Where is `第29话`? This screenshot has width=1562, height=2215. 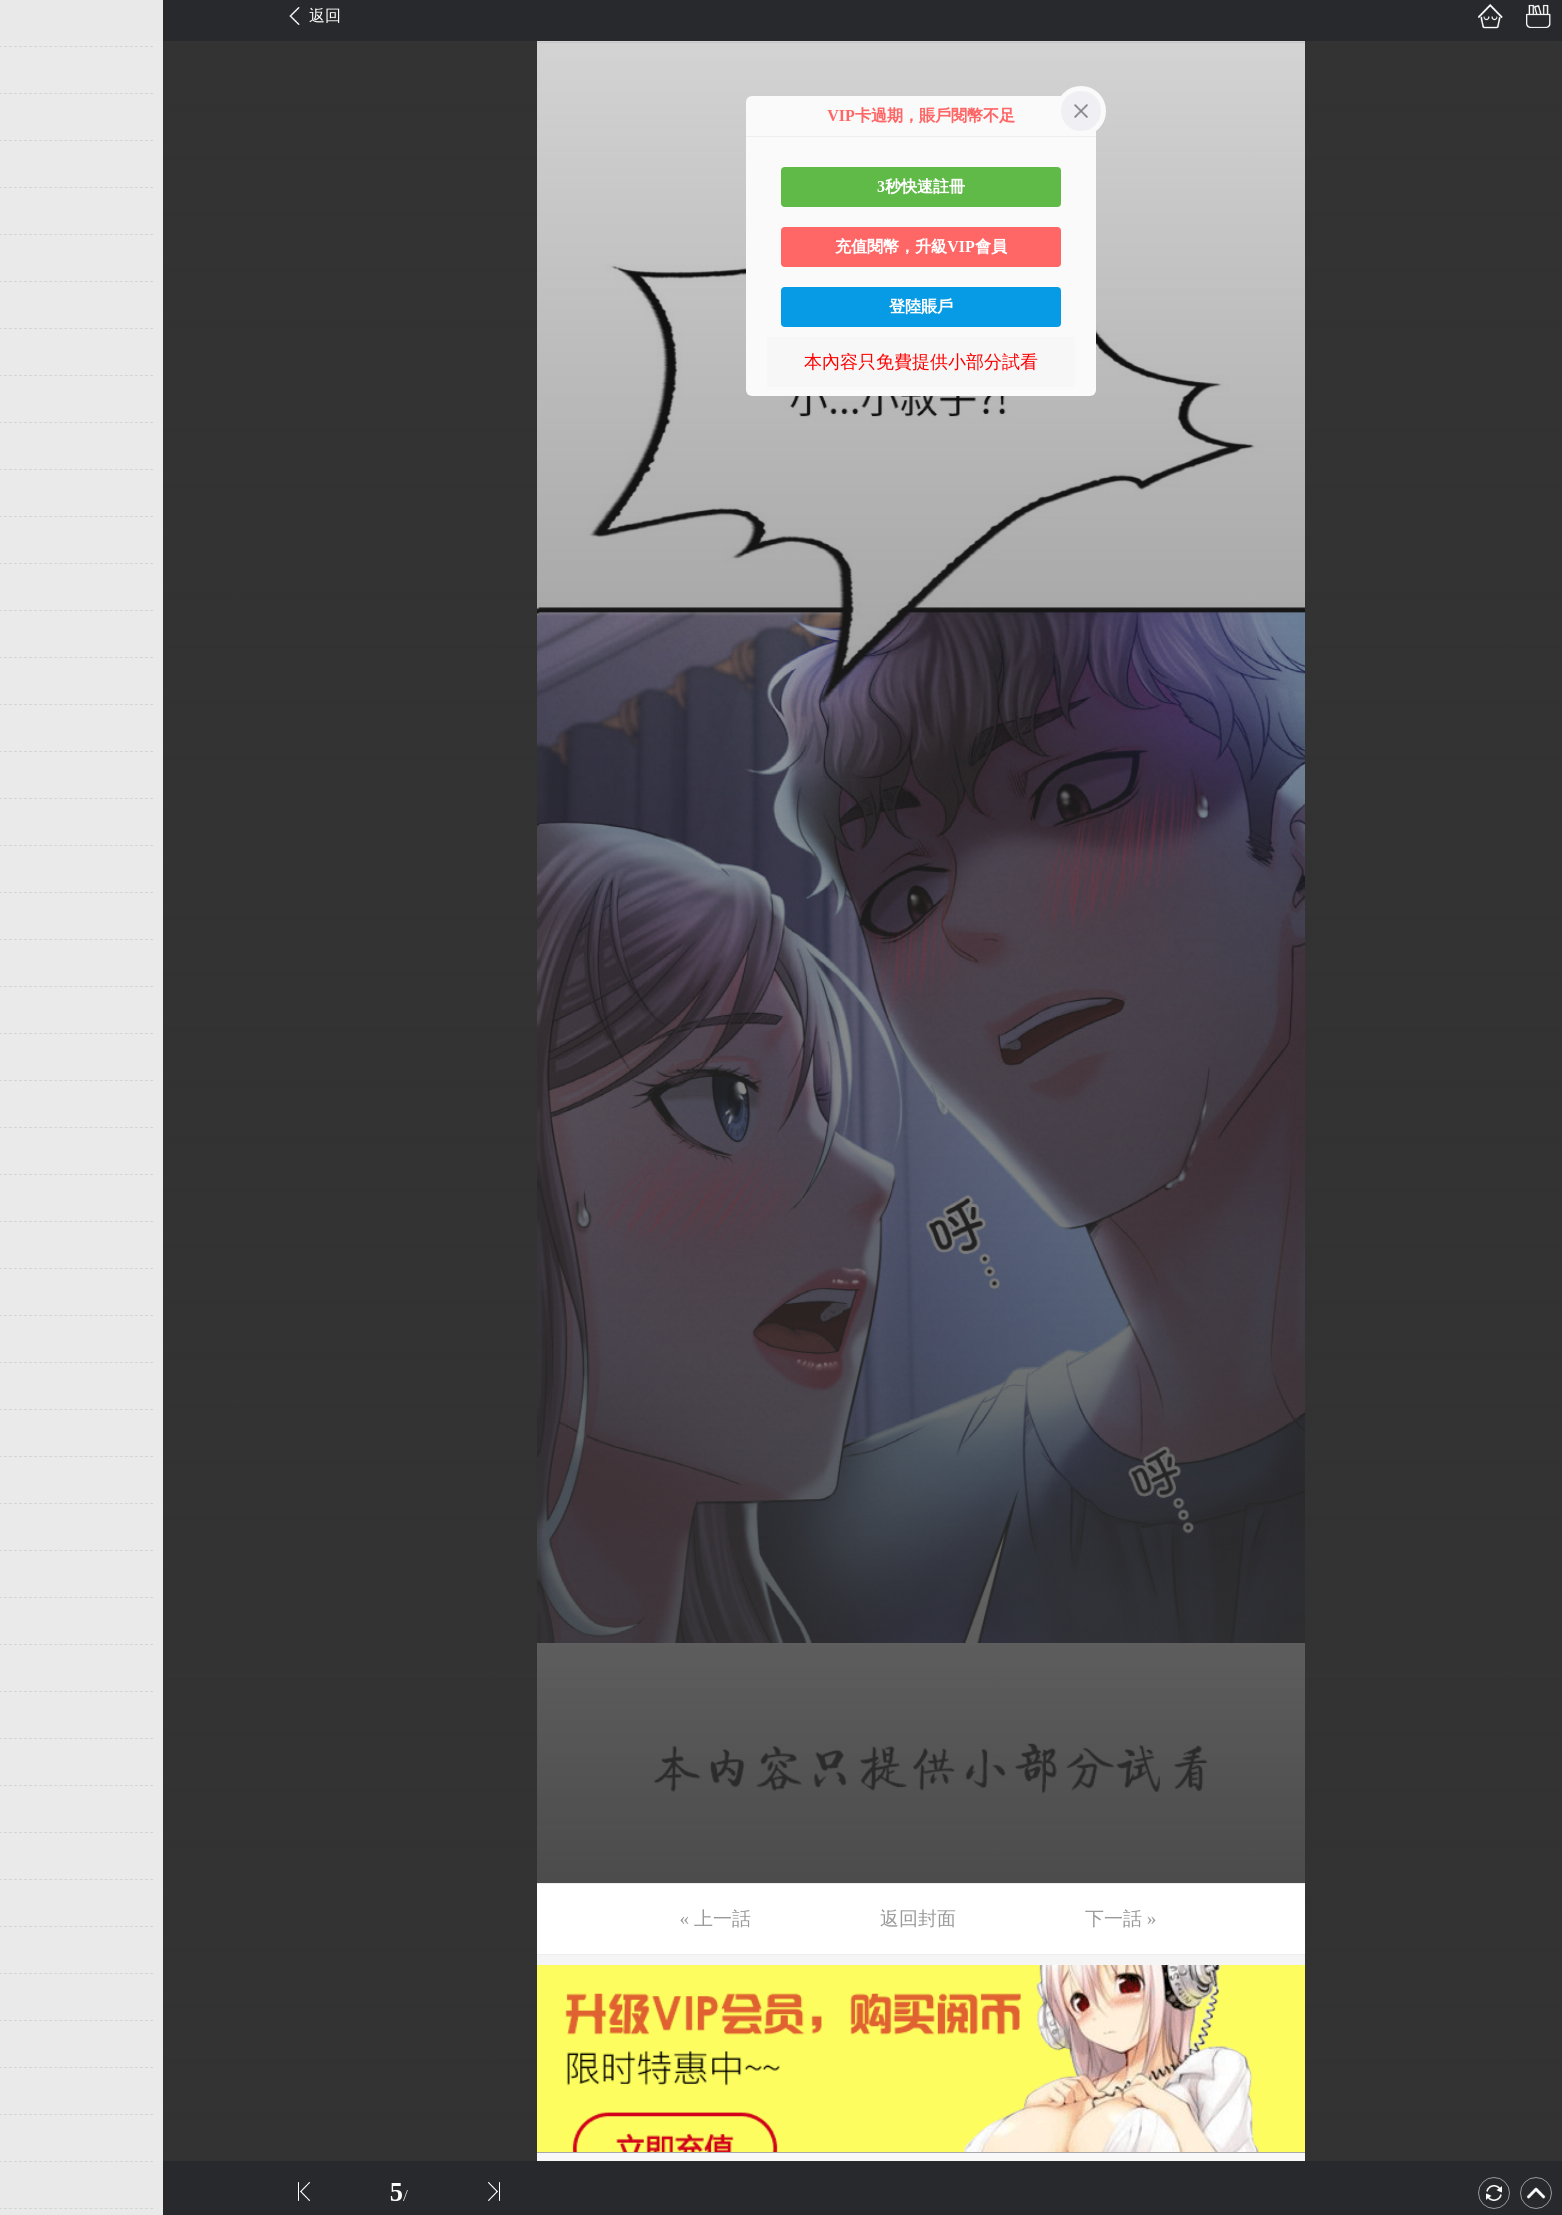 第29话 is located at coordinates (47, 1339).